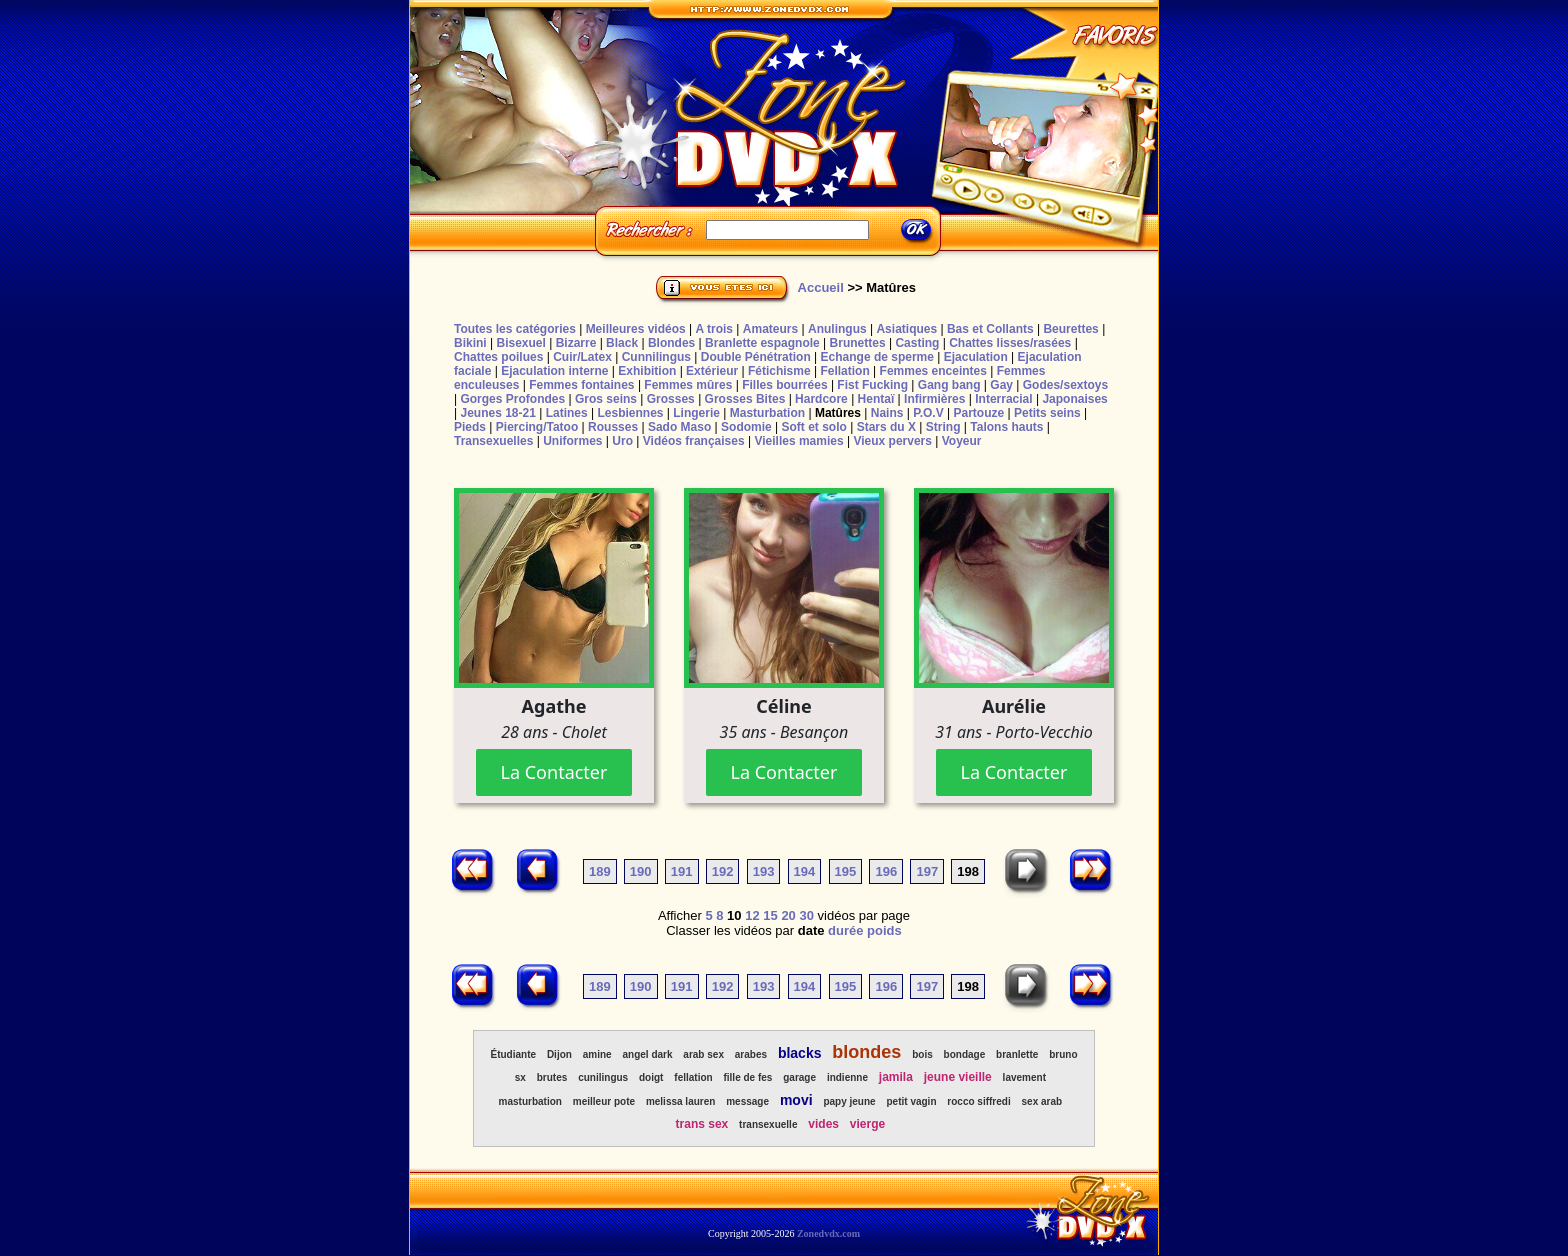 Image resolution: width=1568 pixels, height=1256 pixels. What do you see at coordinates (821, 399) in the screenshot?
I see `Hardcore` at bounding box center [821, 399].